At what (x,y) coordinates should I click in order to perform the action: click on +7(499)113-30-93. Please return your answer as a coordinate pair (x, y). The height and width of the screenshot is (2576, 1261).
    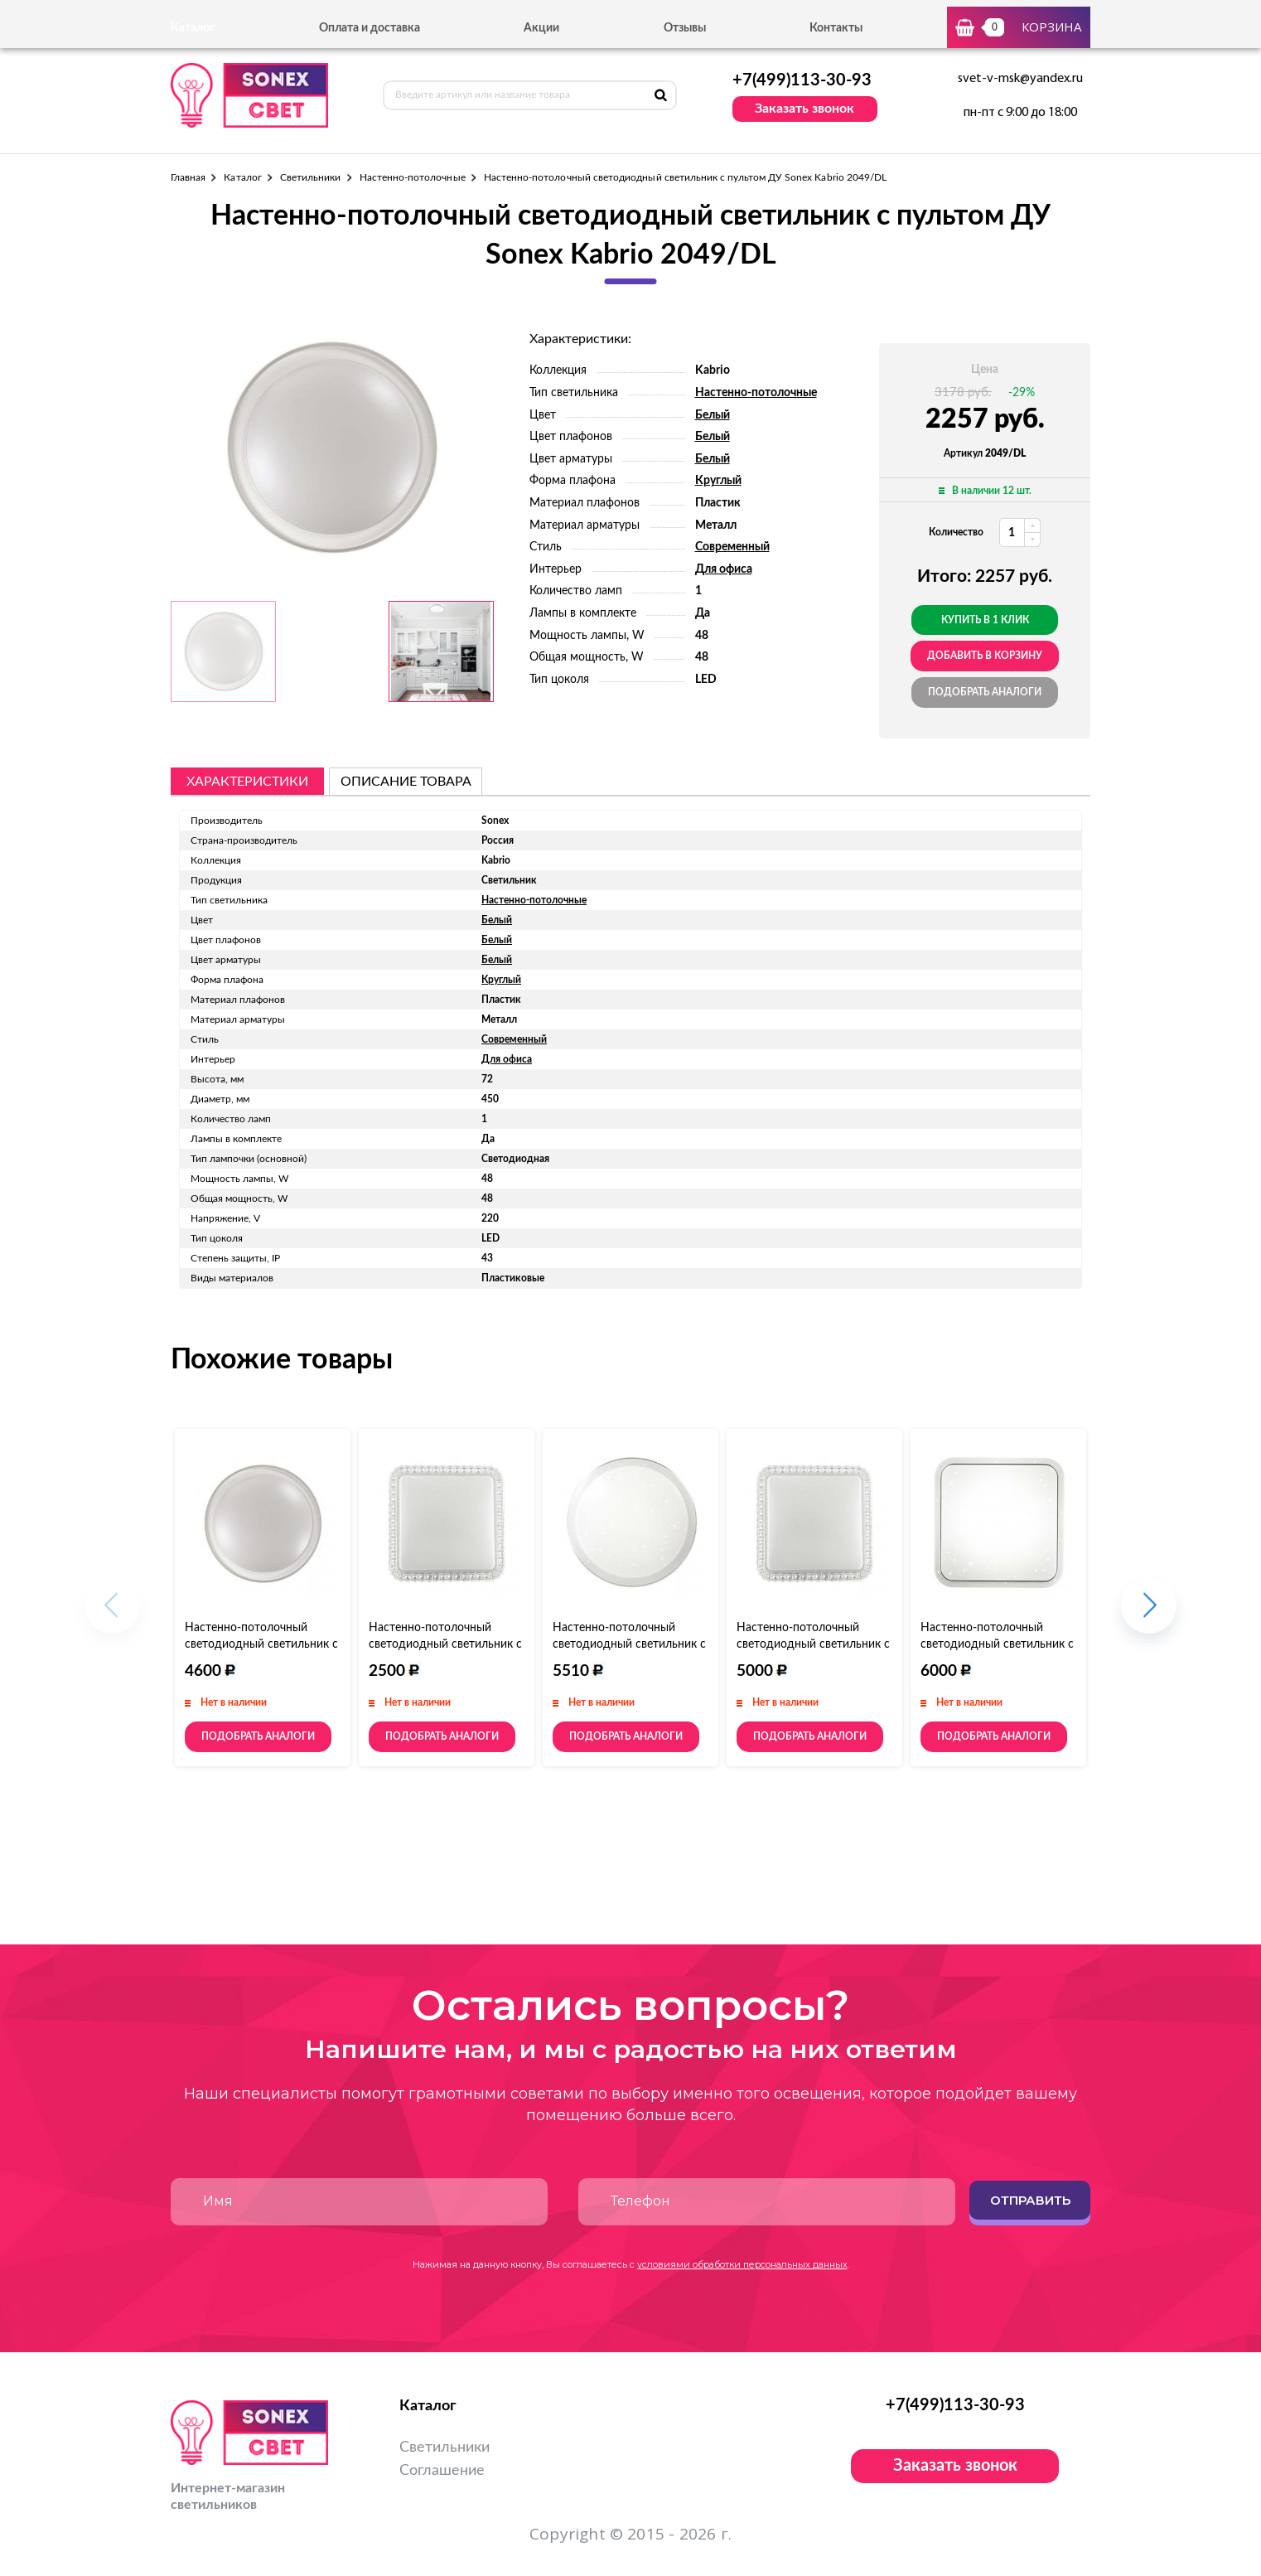
    Looking at the image, I should click on (802, 80).